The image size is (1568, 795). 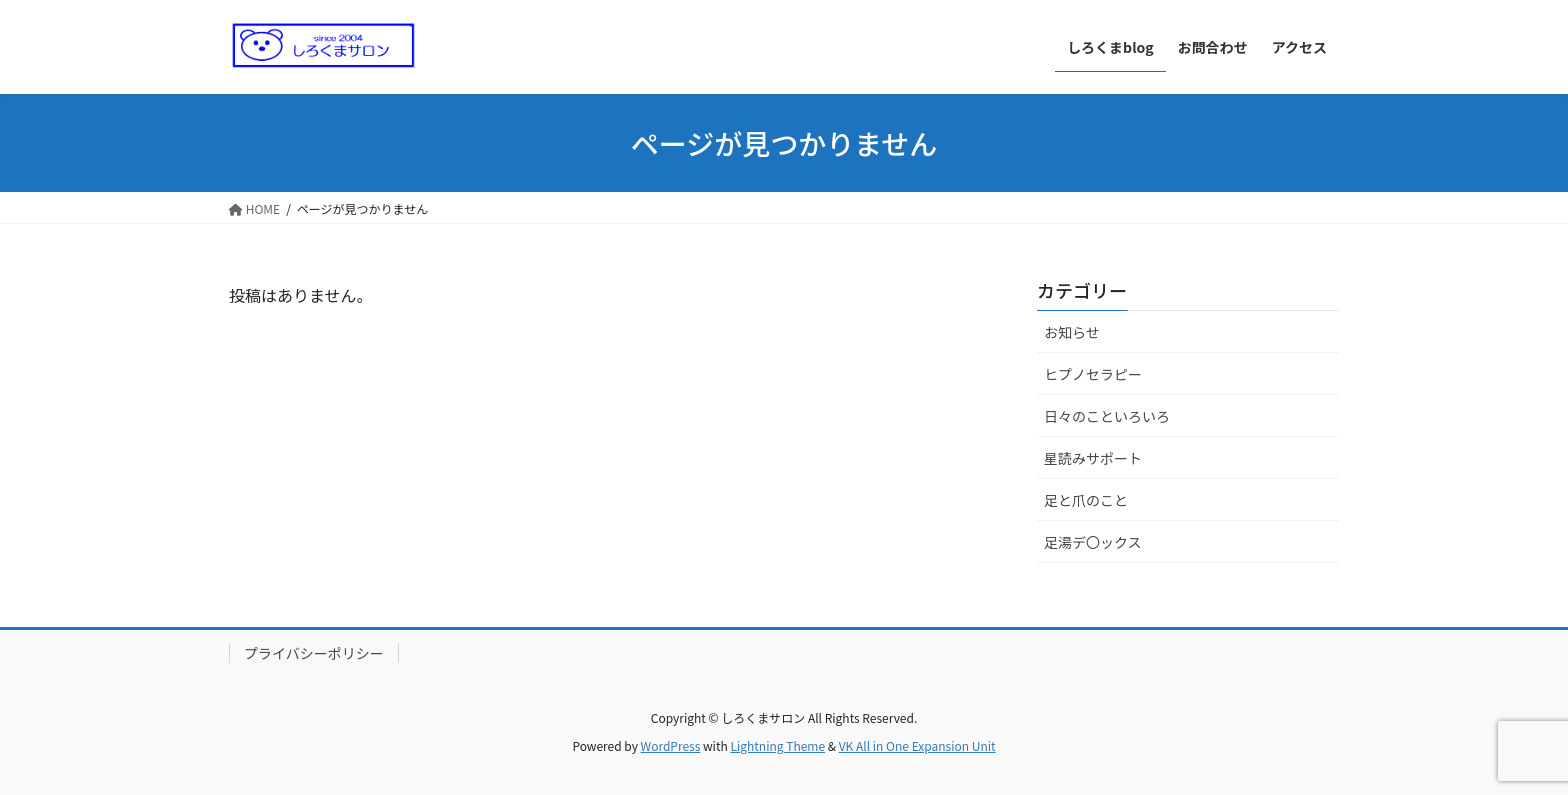 I want to click on ヒプノセラピー, so click(x=1093, y=374).